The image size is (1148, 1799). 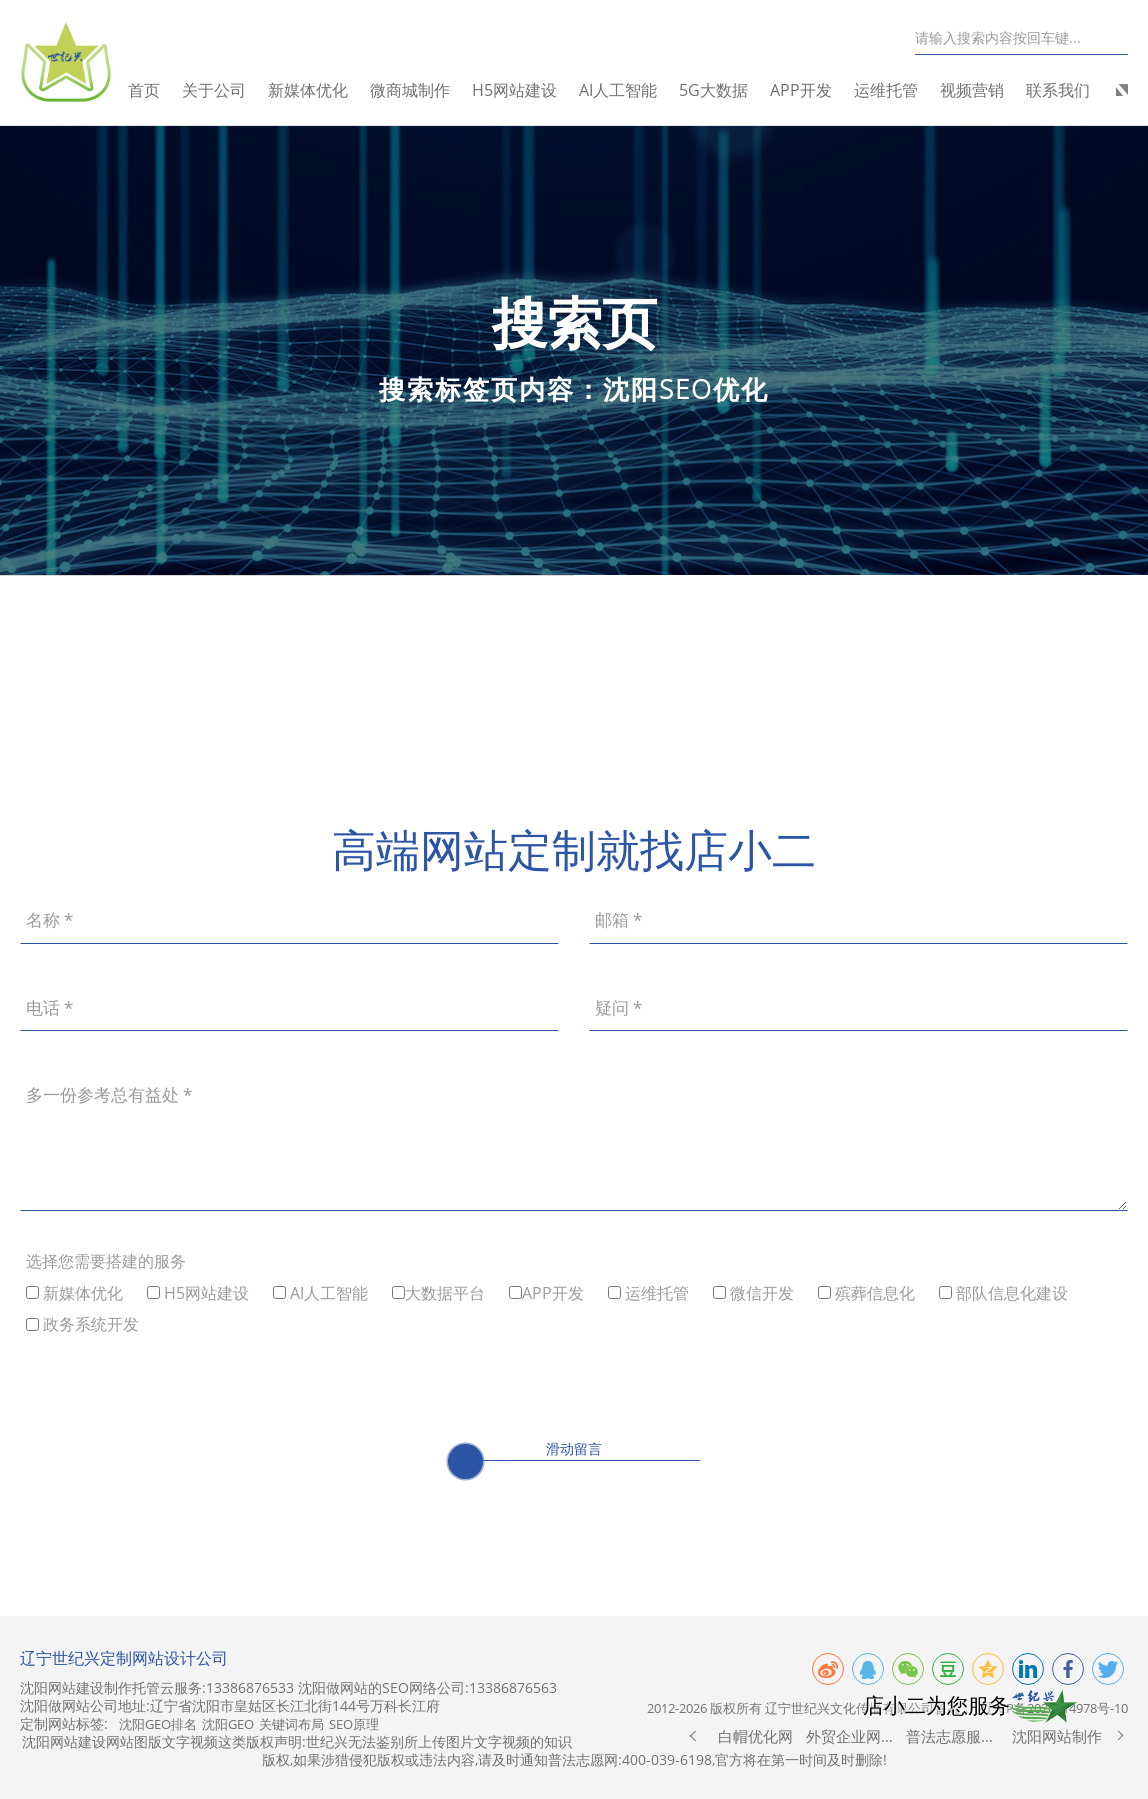 I want to click on 白帽优化网, so click(x=755, y=1736).